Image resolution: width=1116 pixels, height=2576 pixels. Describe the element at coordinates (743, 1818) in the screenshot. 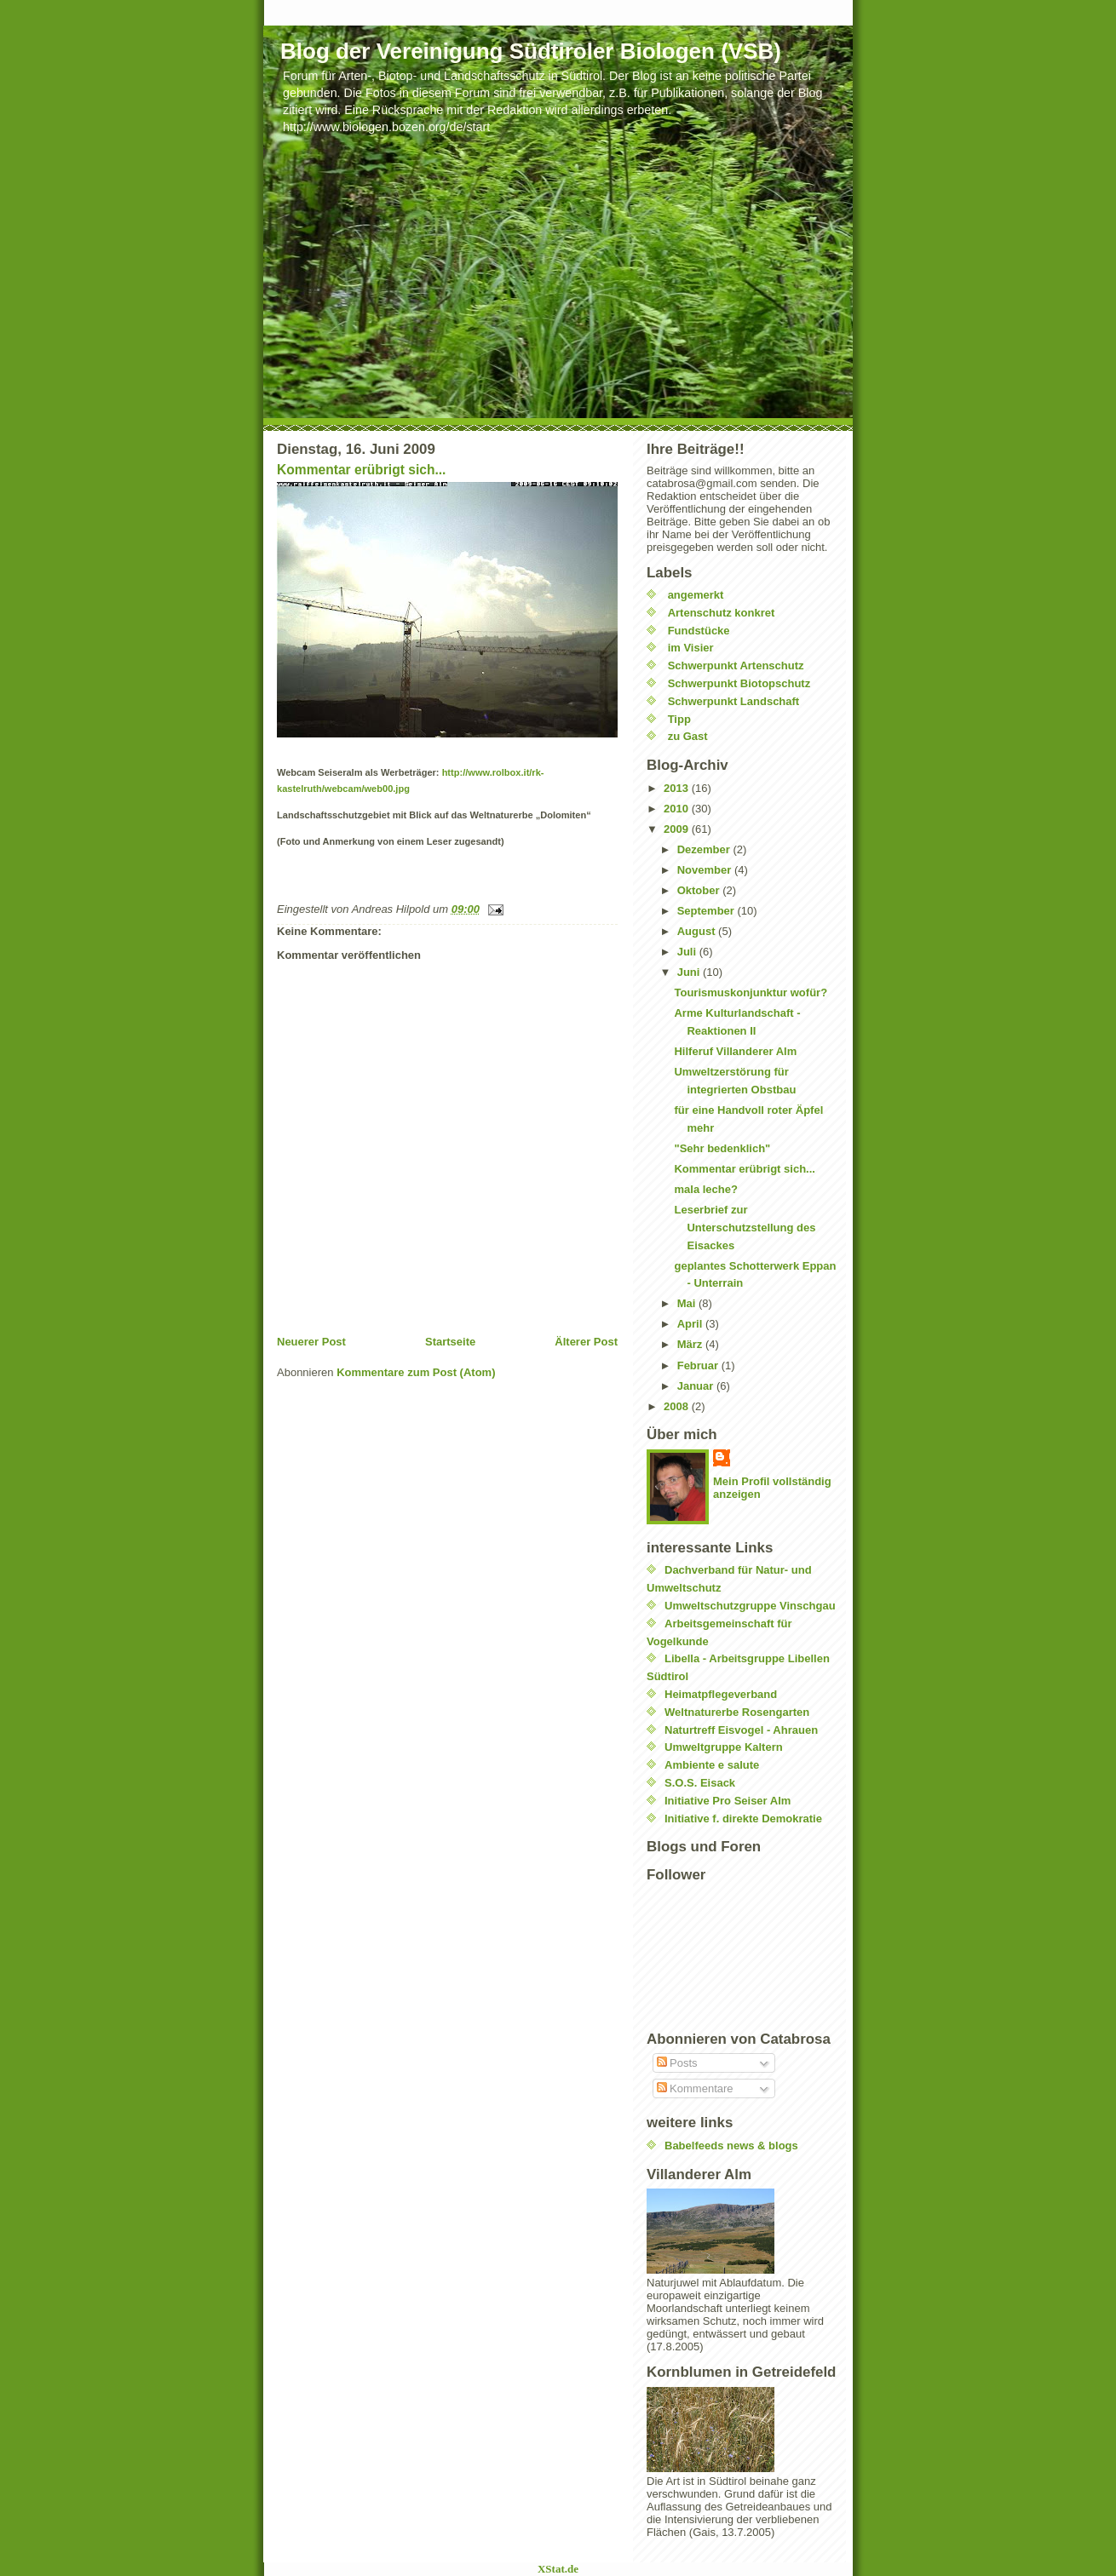

I see `Initiative f. direkte Demokratie` at that location.